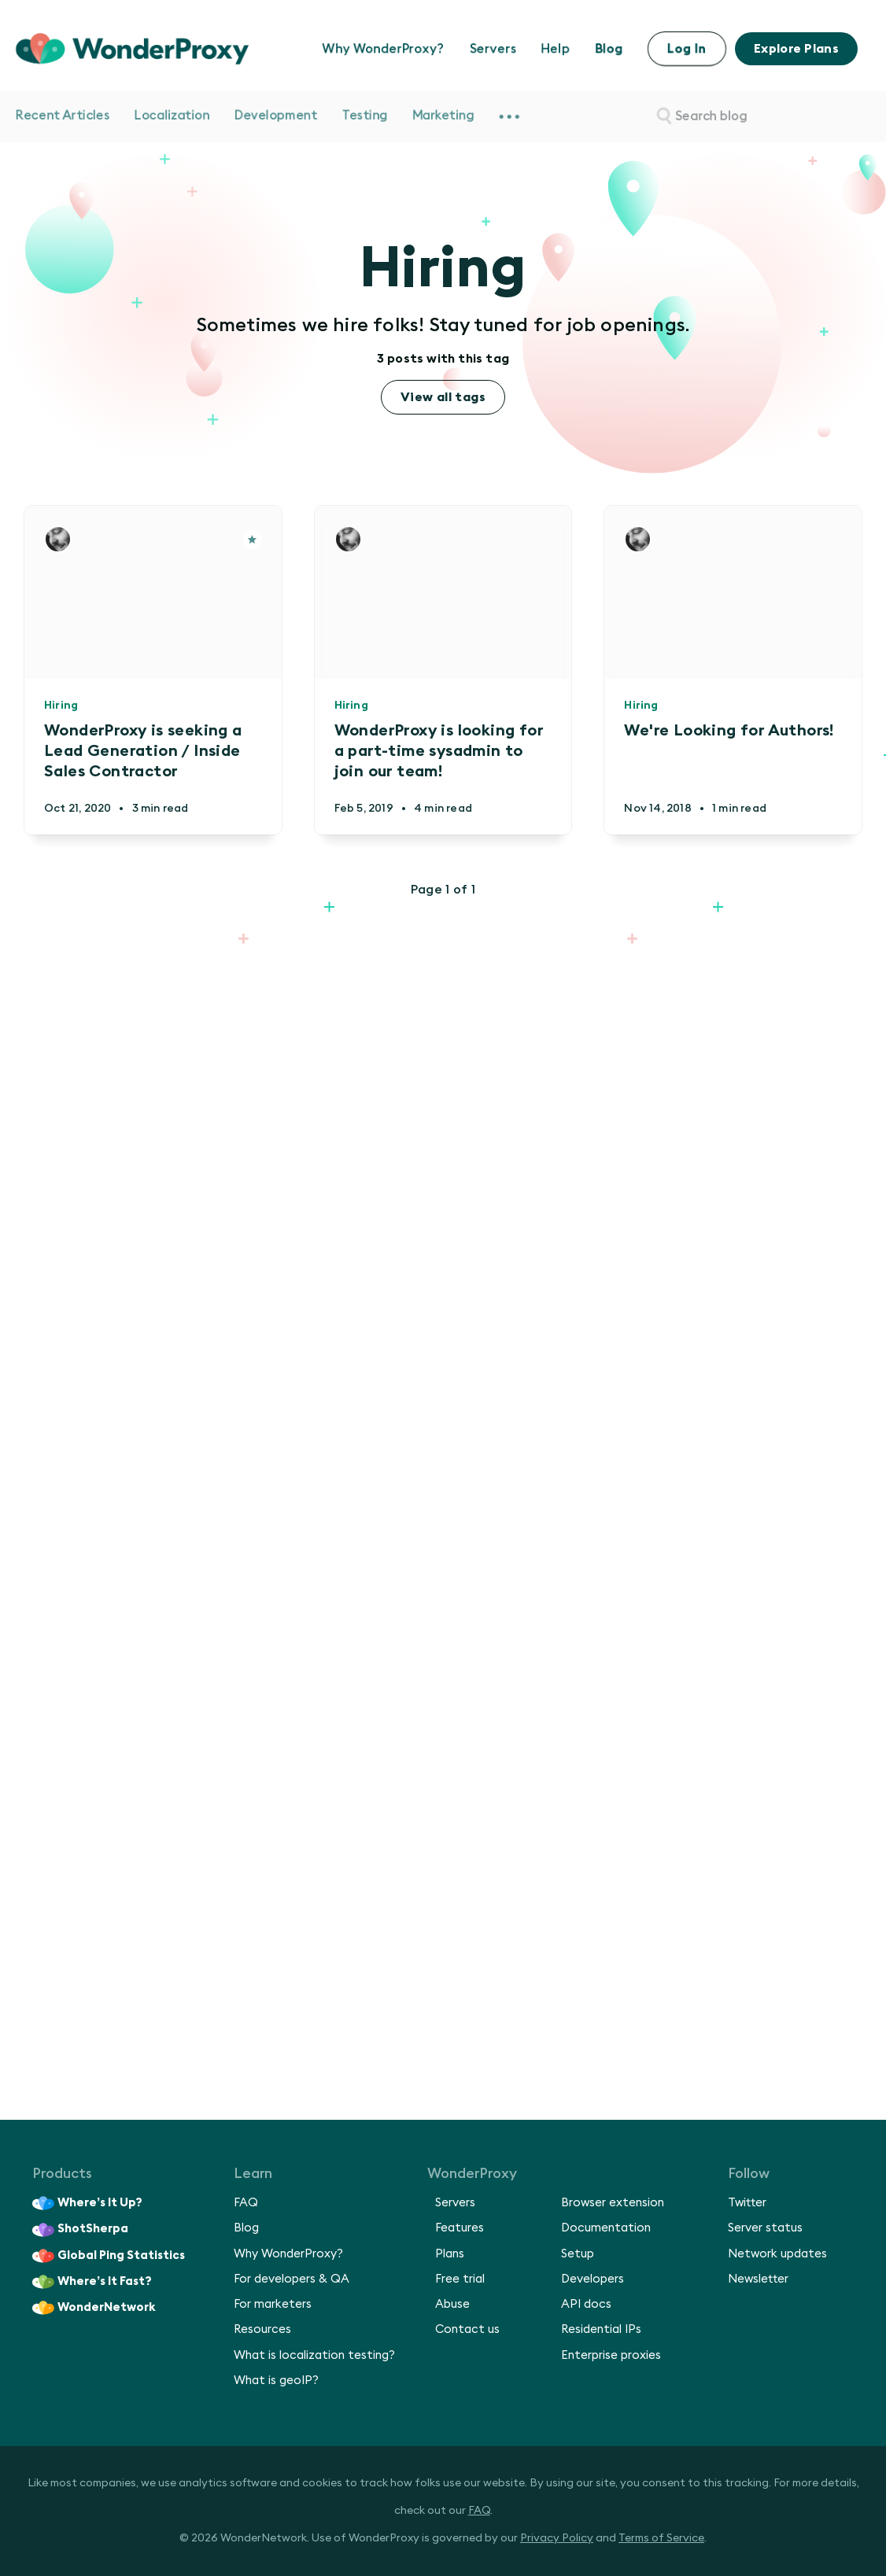  What do you see at coordinates (273, 2304) in the screenshot?
I see `For marketers` at bounding box center [273, 2304].